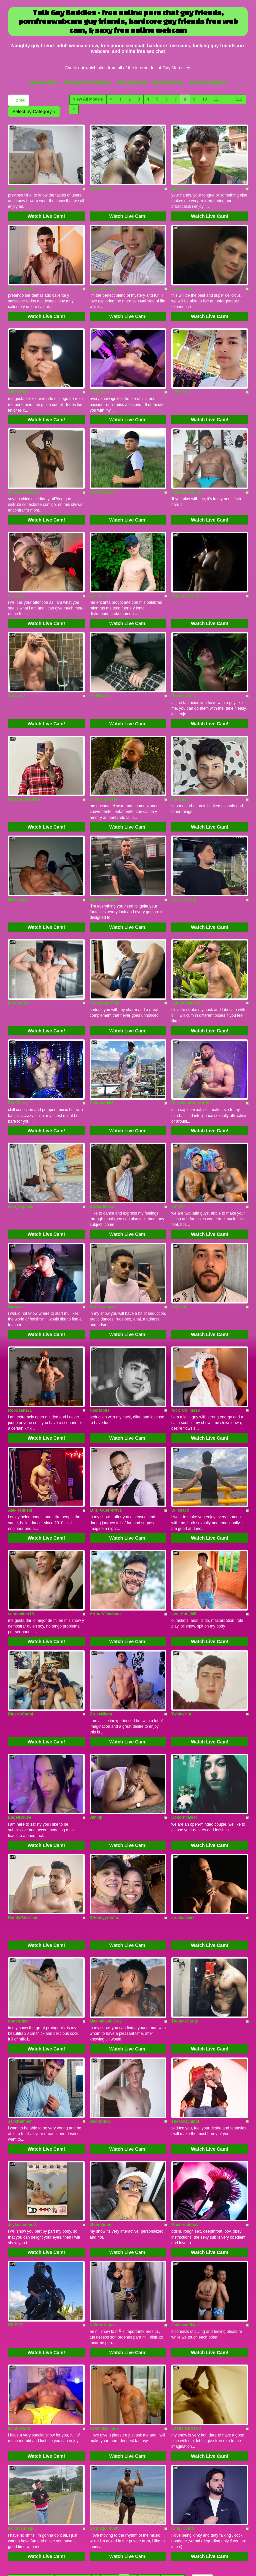 This screenshot has width=256, height=2576. I want to click on JanFlp, so click(96, 1752).